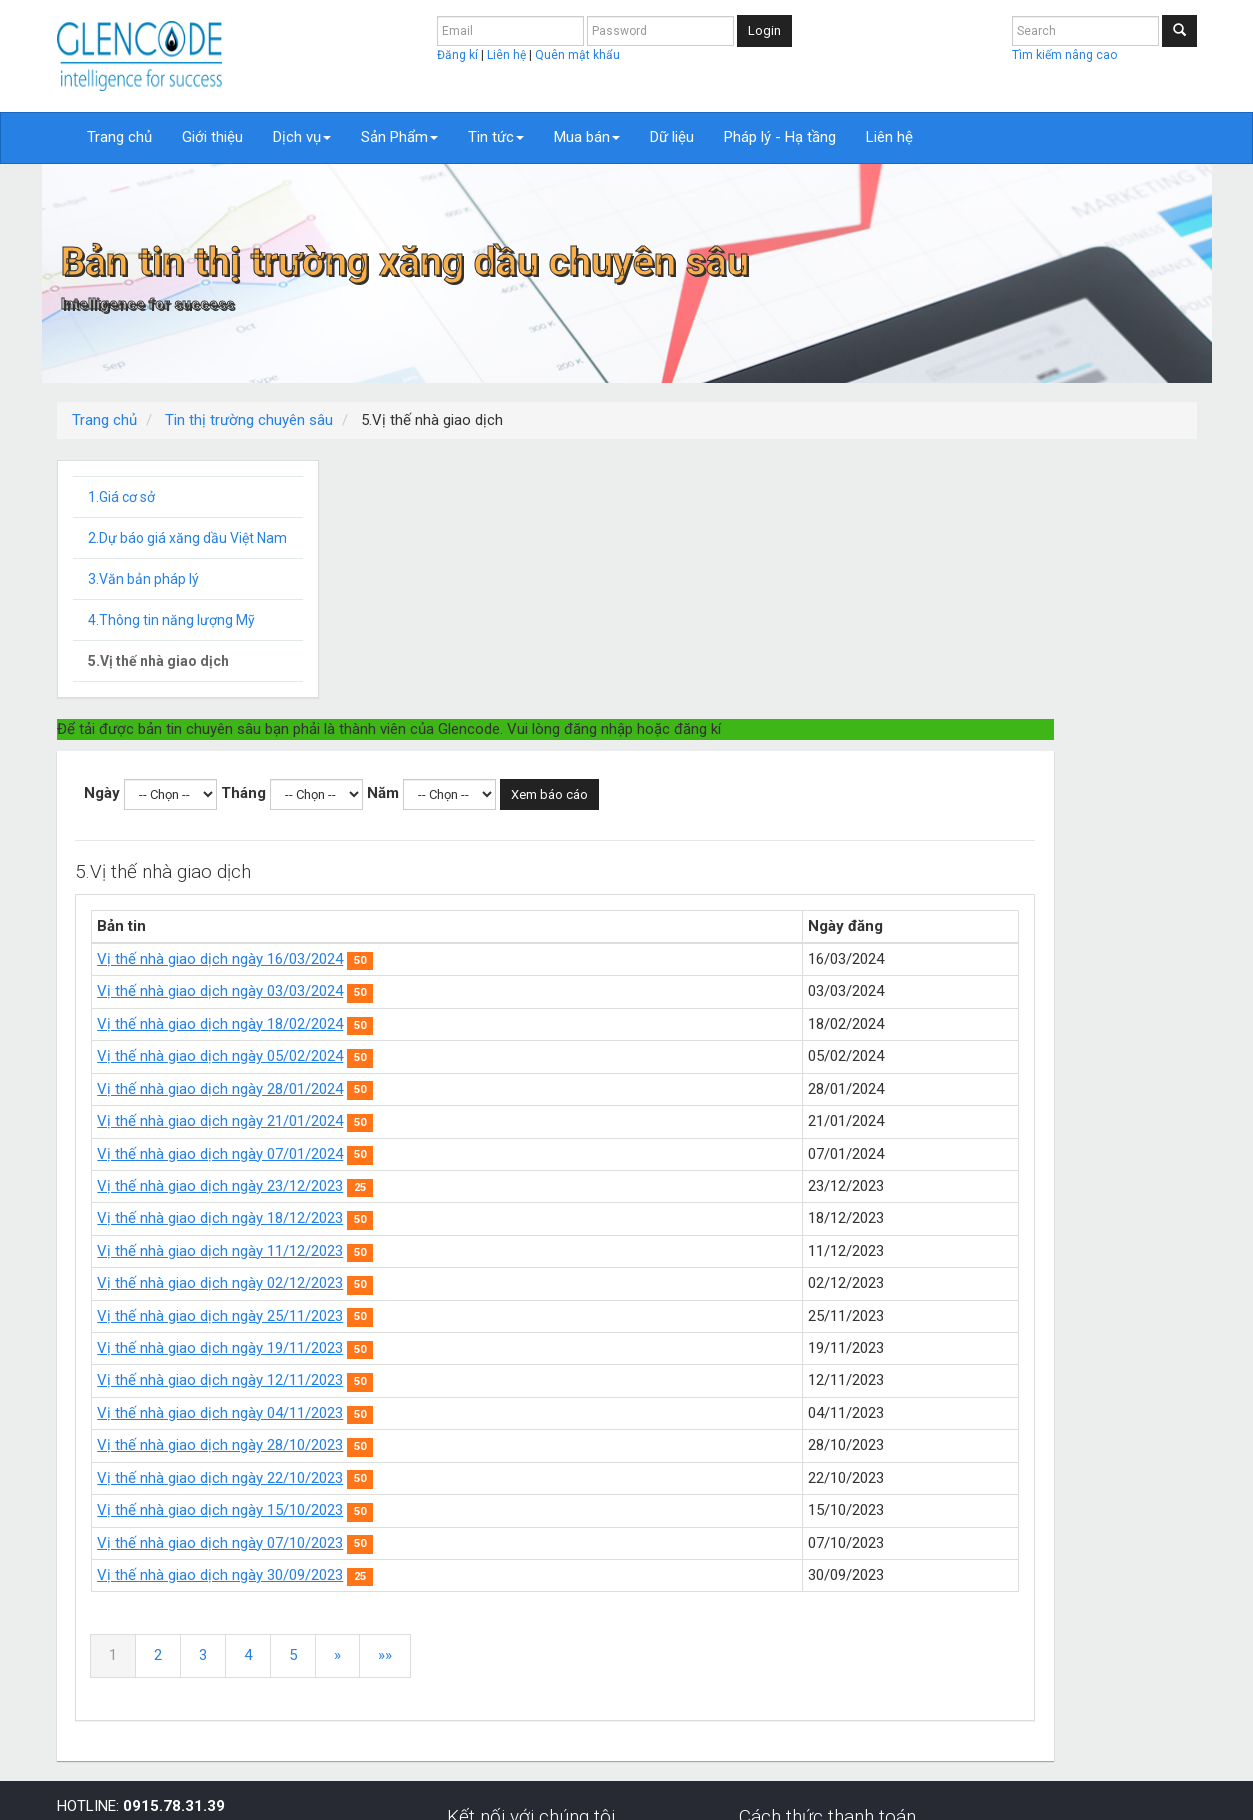 The width and height of the screenshot is (1253, 1820). Describe the element at coordinates (513, 992) in the screenshot. I see `Vị thế nhà giao dịch ngày 11/12/2023` at that location.